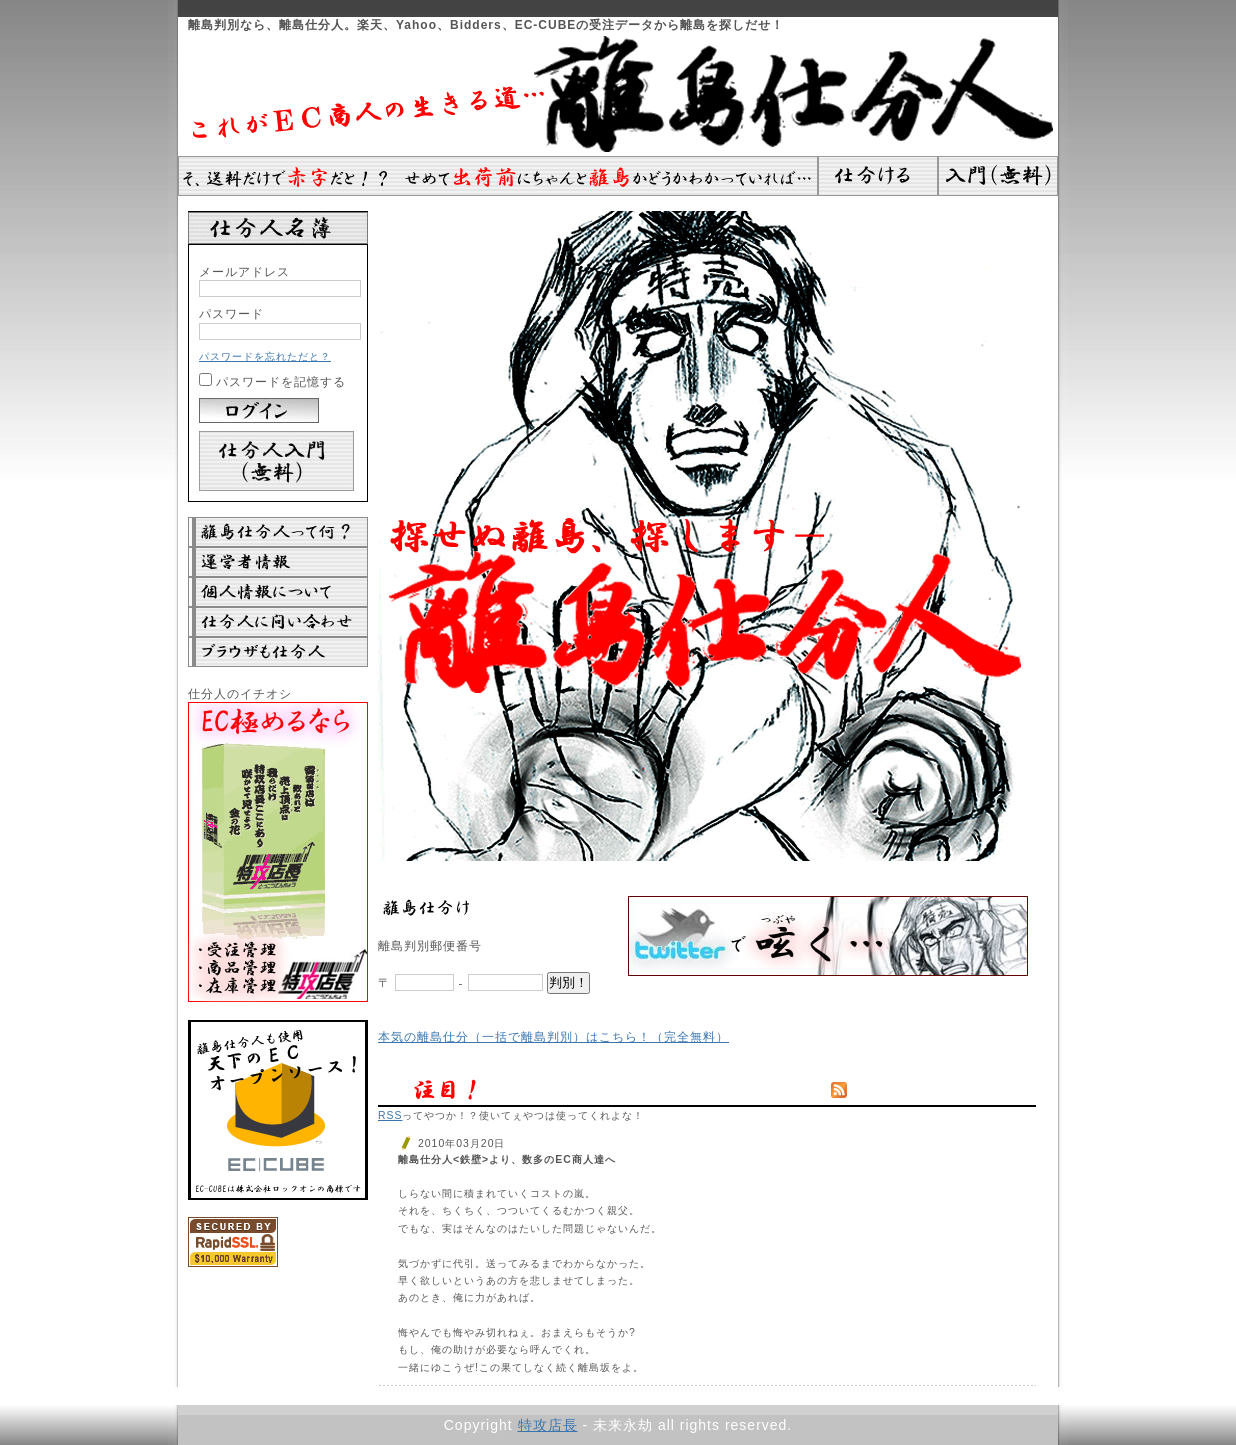 This screenshot has width=1236, height=1445. What do you see at coordinates (553, 1036) in the screenshot?
I see `本気の離島仕分（一括で離島判別）はこちら！（完全無料）` at bounding box center [553, 1036].